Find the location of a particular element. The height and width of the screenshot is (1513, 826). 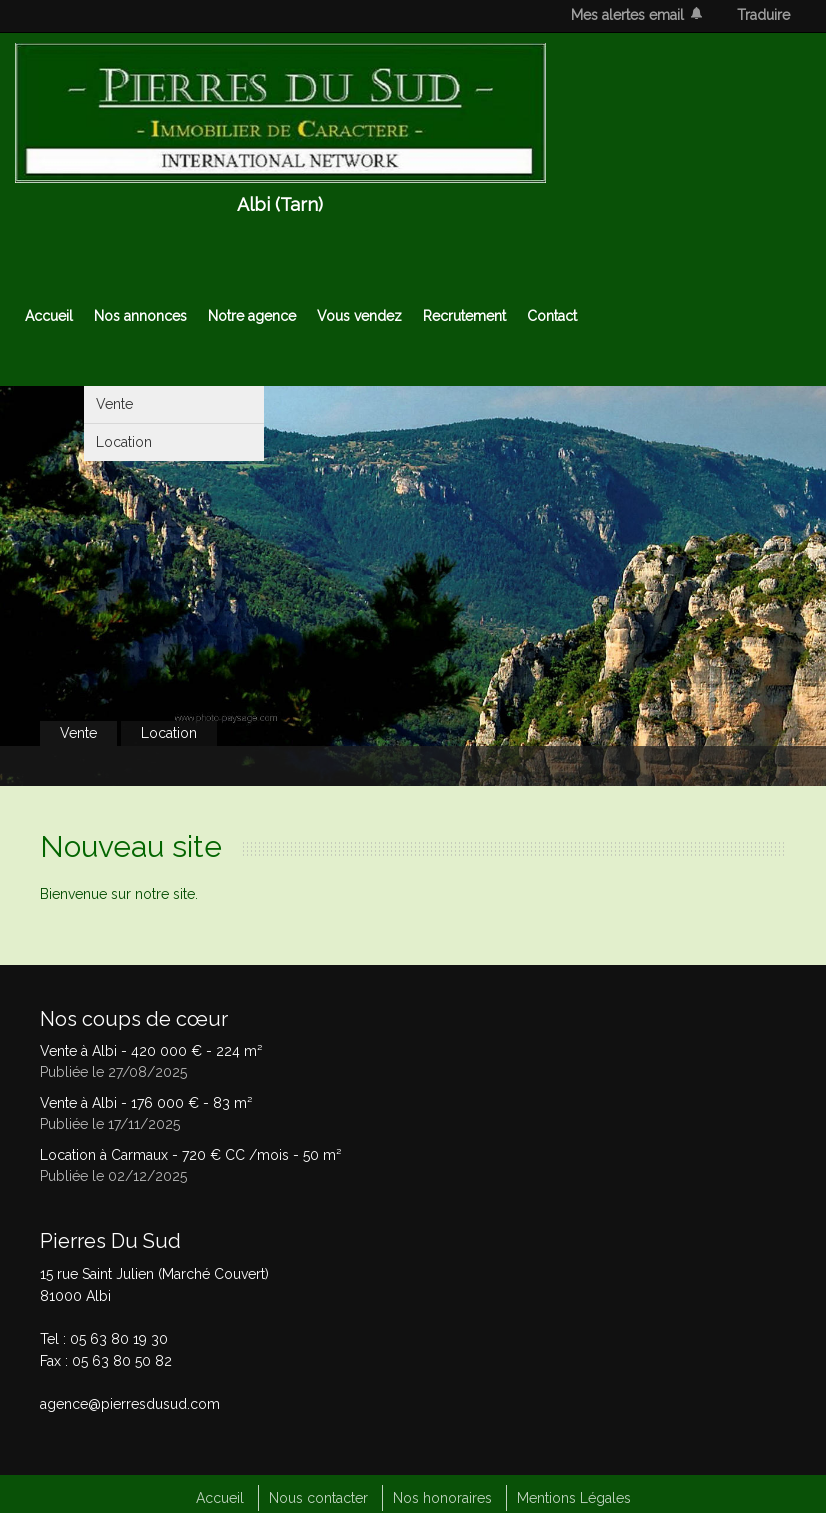

Vente à Albi - - 224 m² is located at coordinates (151, 1051).